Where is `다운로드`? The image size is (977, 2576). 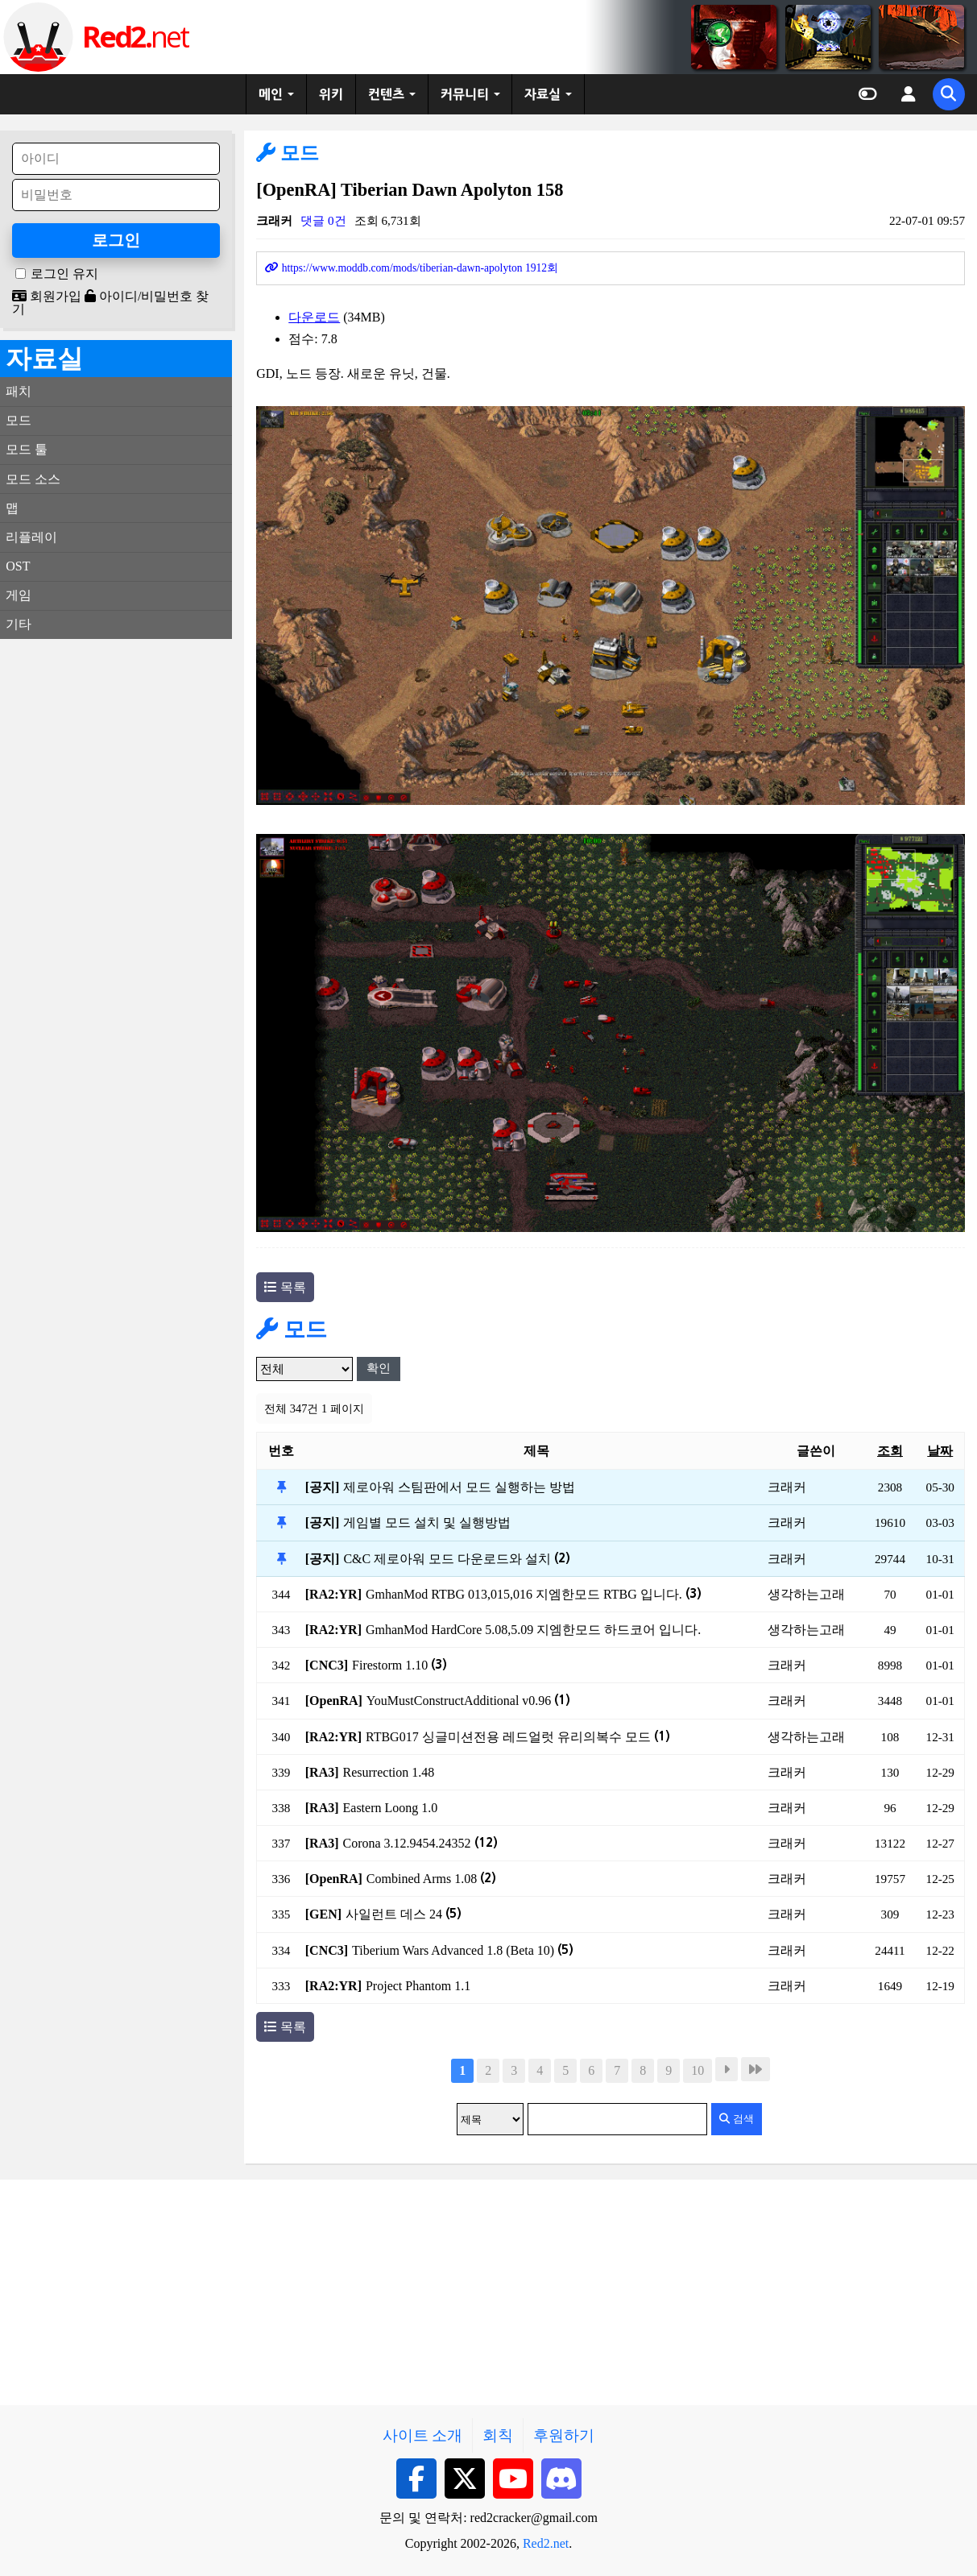 다운로드 is located at coordinates (314, 317).